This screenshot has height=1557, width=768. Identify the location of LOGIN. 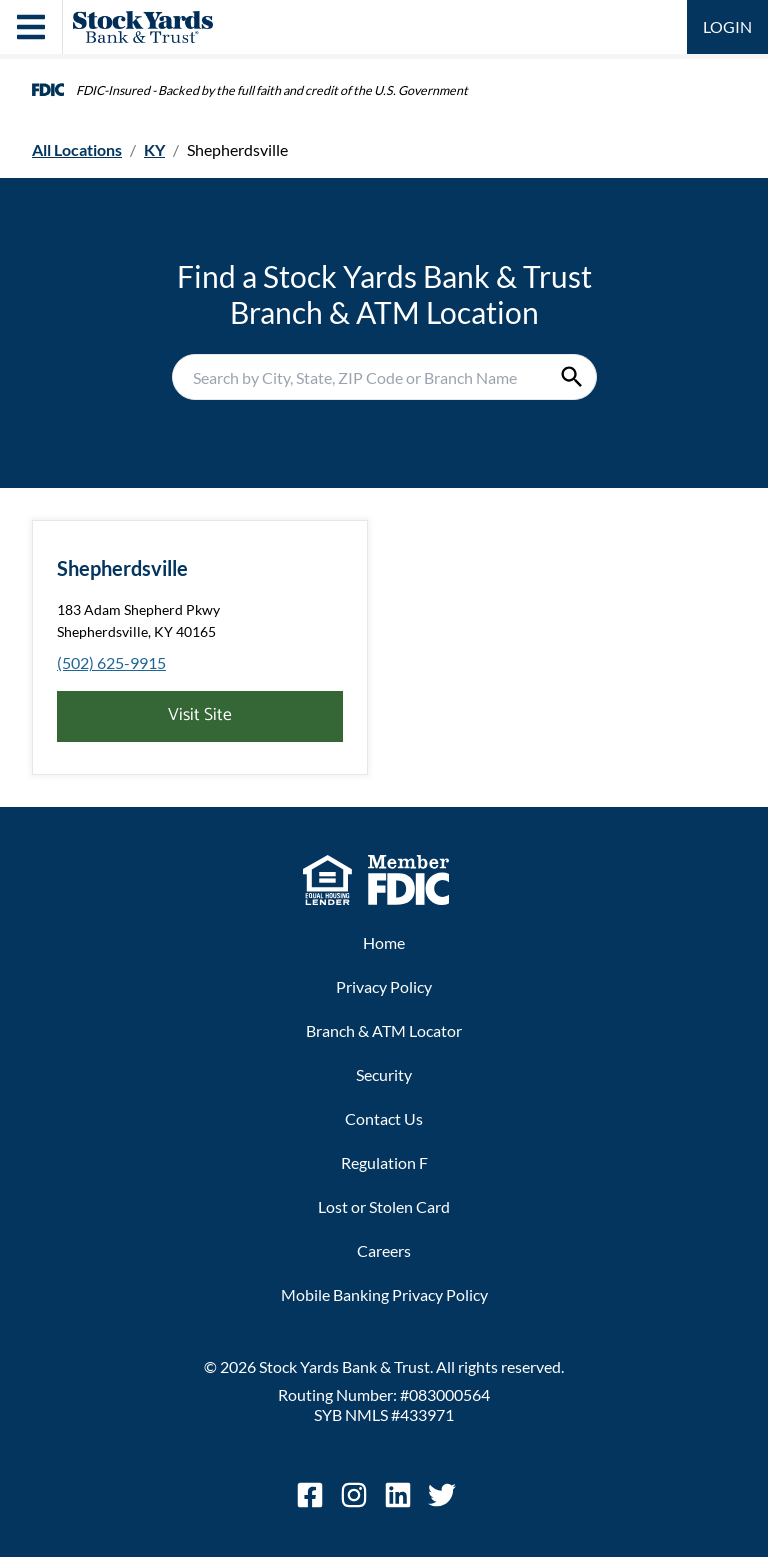
(727, 26).